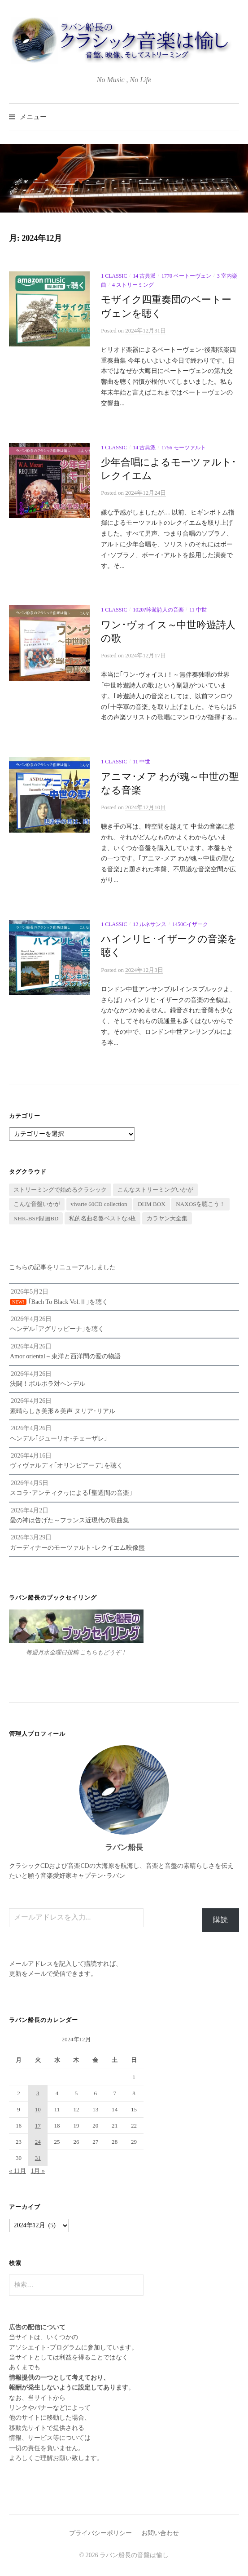  What do you see at coordinates (38, 2109) in the screenshot?
I see `10 [2024年12月10日 に投稿を公開]` at bounding box center [38, 2109].